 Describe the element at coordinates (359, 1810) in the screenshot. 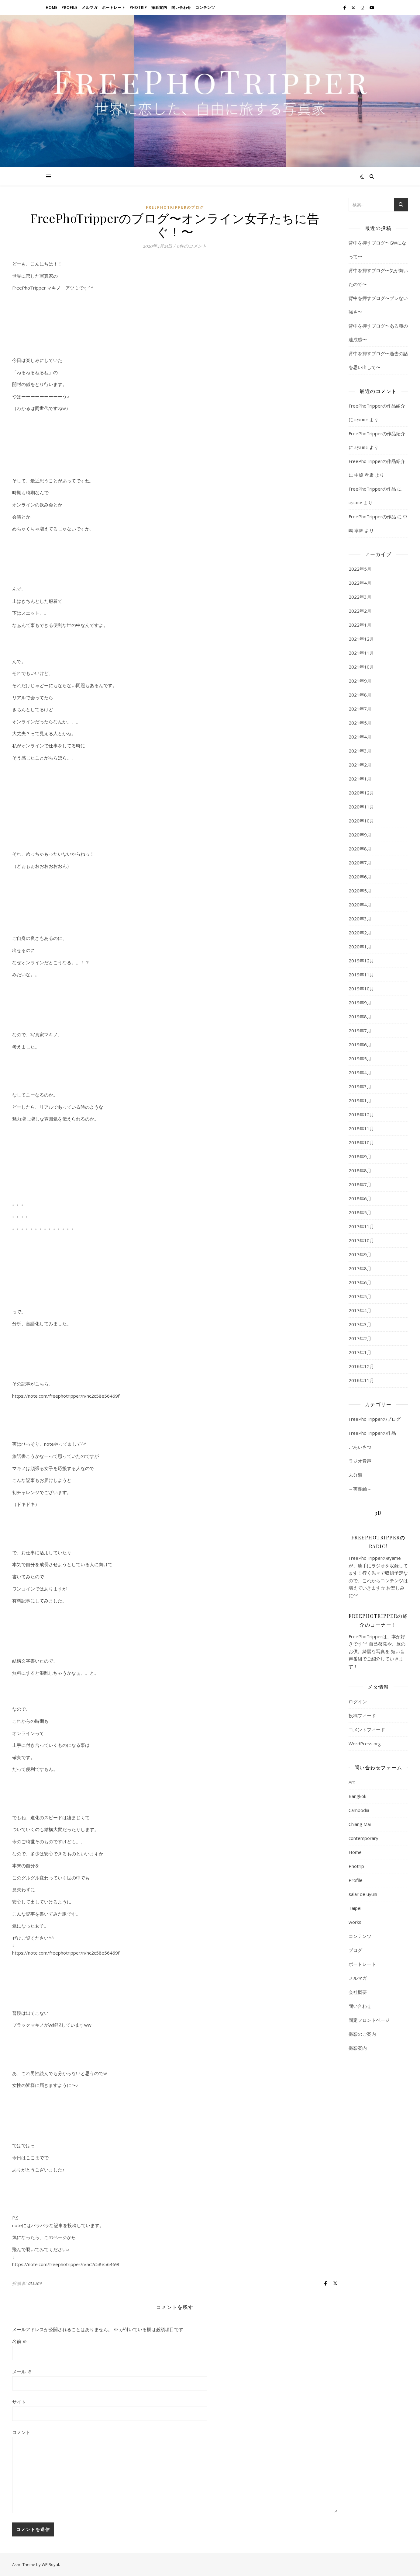

I see `Cambodia` at that location.